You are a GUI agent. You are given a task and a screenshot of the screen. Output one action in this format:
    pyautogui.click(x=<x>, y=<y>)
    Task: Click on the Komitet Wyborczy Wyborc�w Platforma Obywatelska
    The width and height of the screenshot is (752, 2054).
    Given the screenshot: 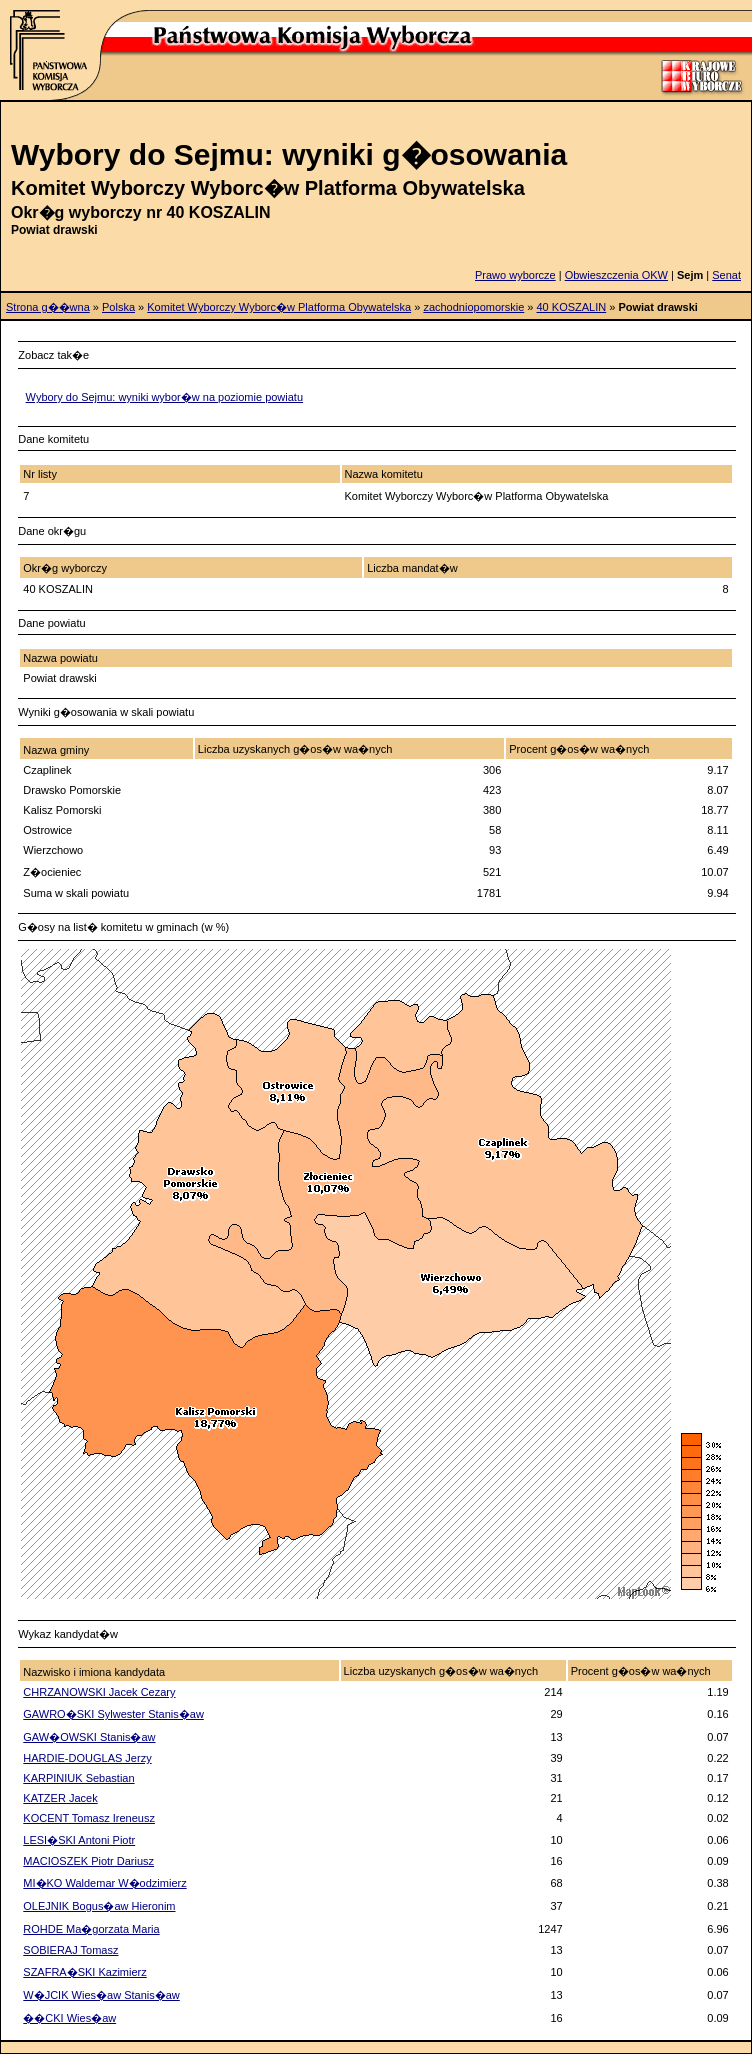 What is the action you would take?
    pyautogui.click(x=279, y=307)
    